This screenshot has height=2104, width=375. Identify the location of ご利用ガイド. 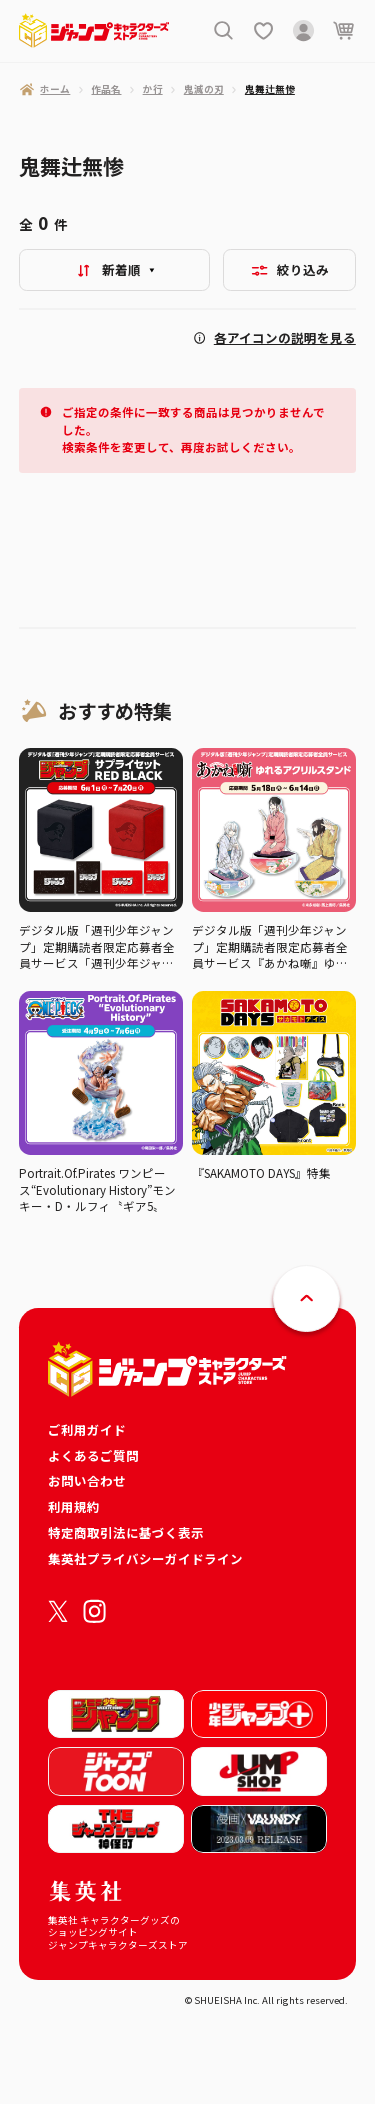
(87, 1429).